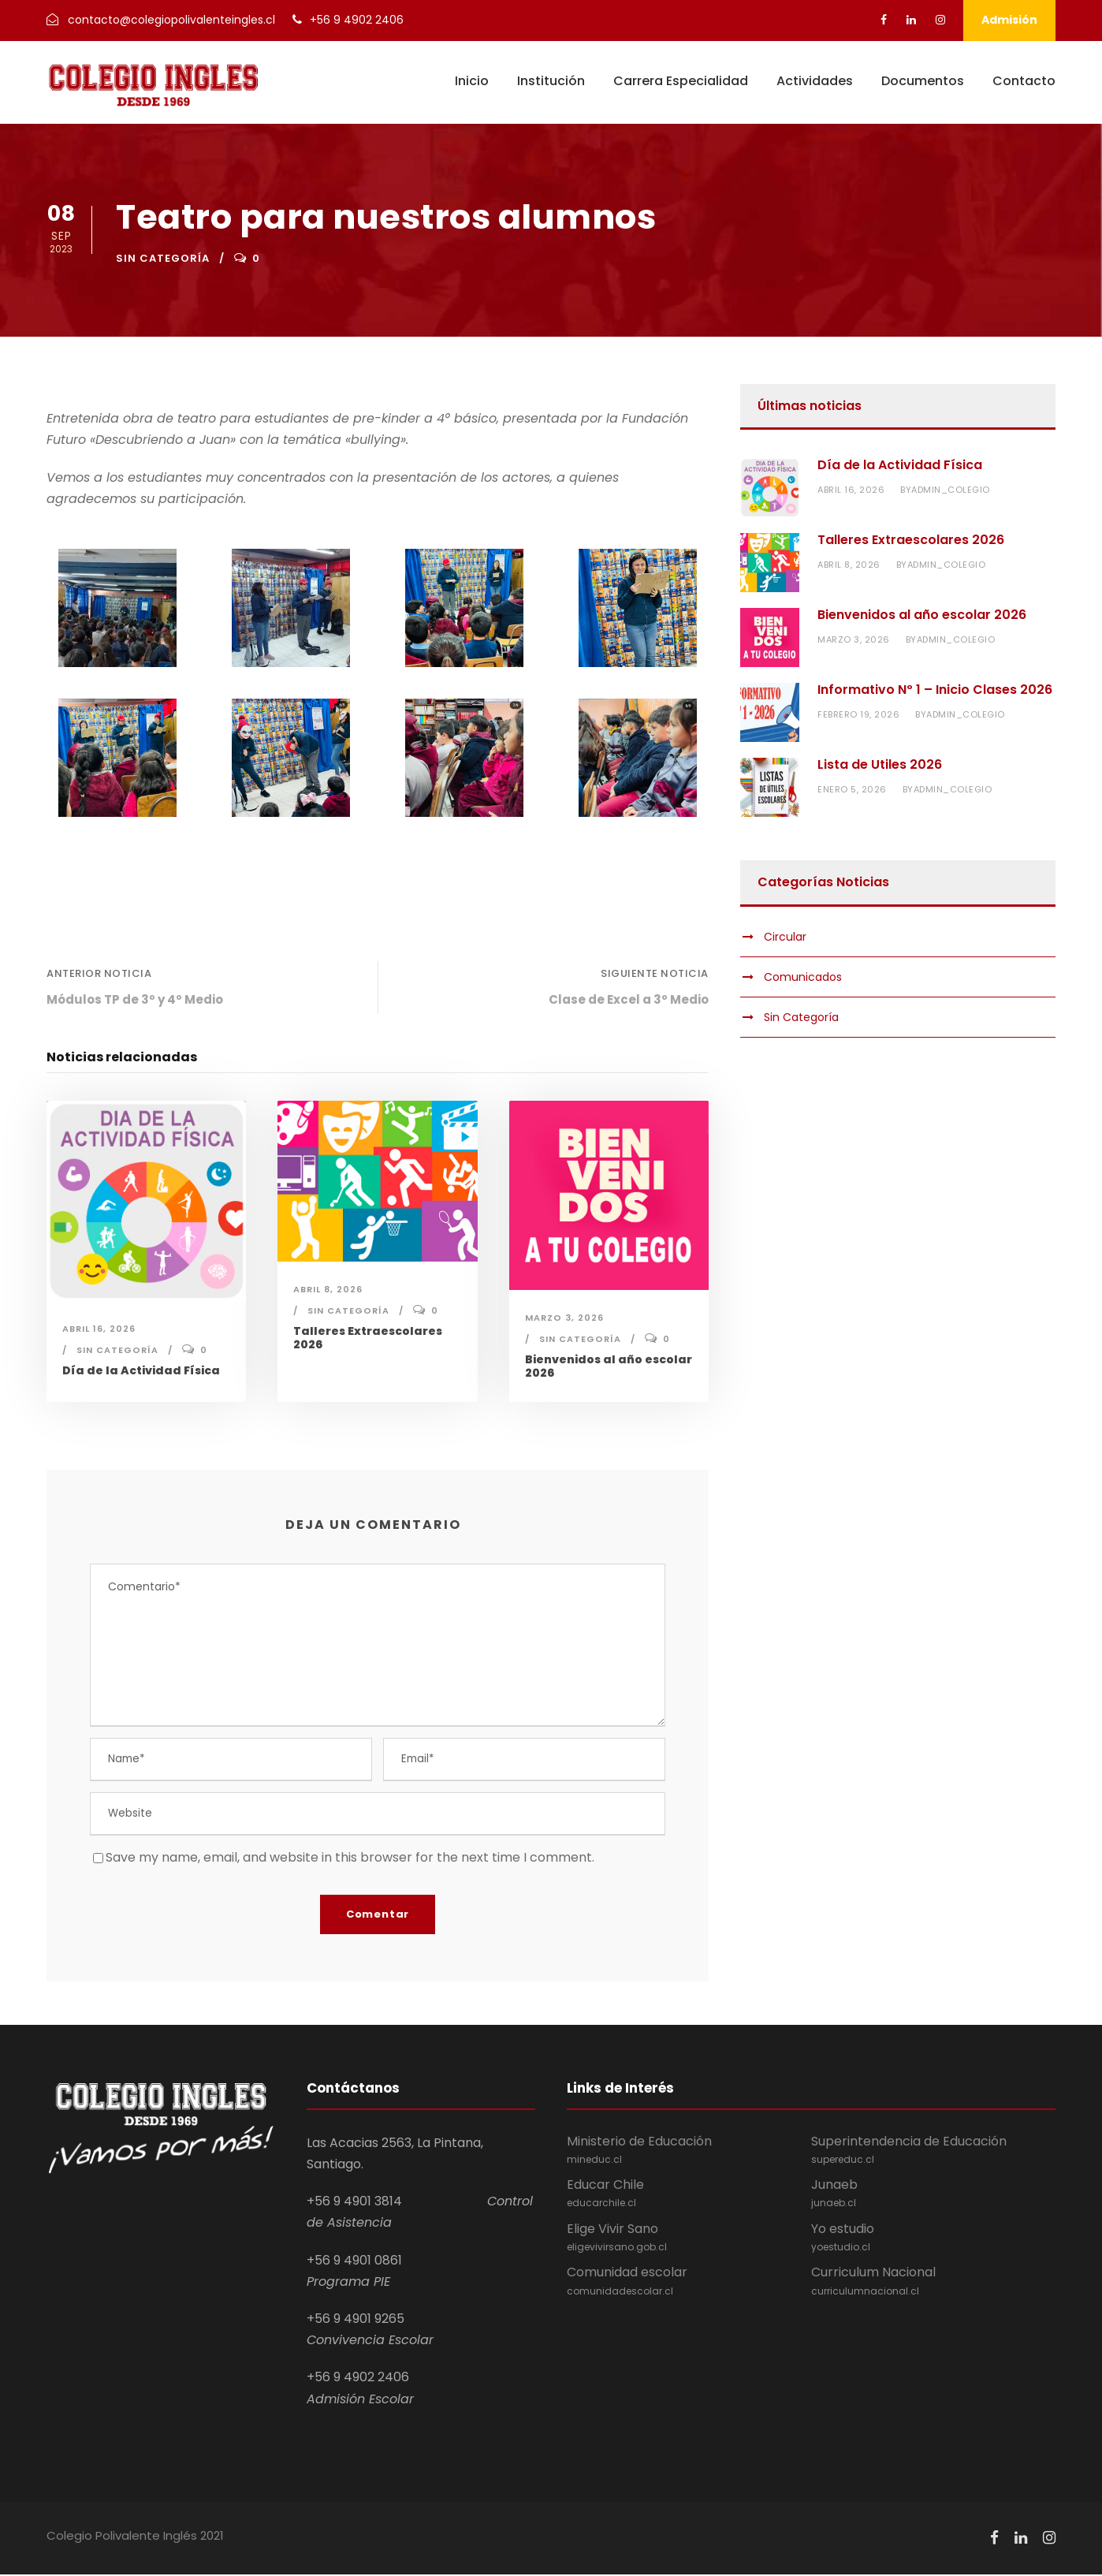 This screenshot has height=2576, width=1102. Describe the element at coordinates (328, 1289) in the screenshot. I see `abril 8, 2026` at that location.